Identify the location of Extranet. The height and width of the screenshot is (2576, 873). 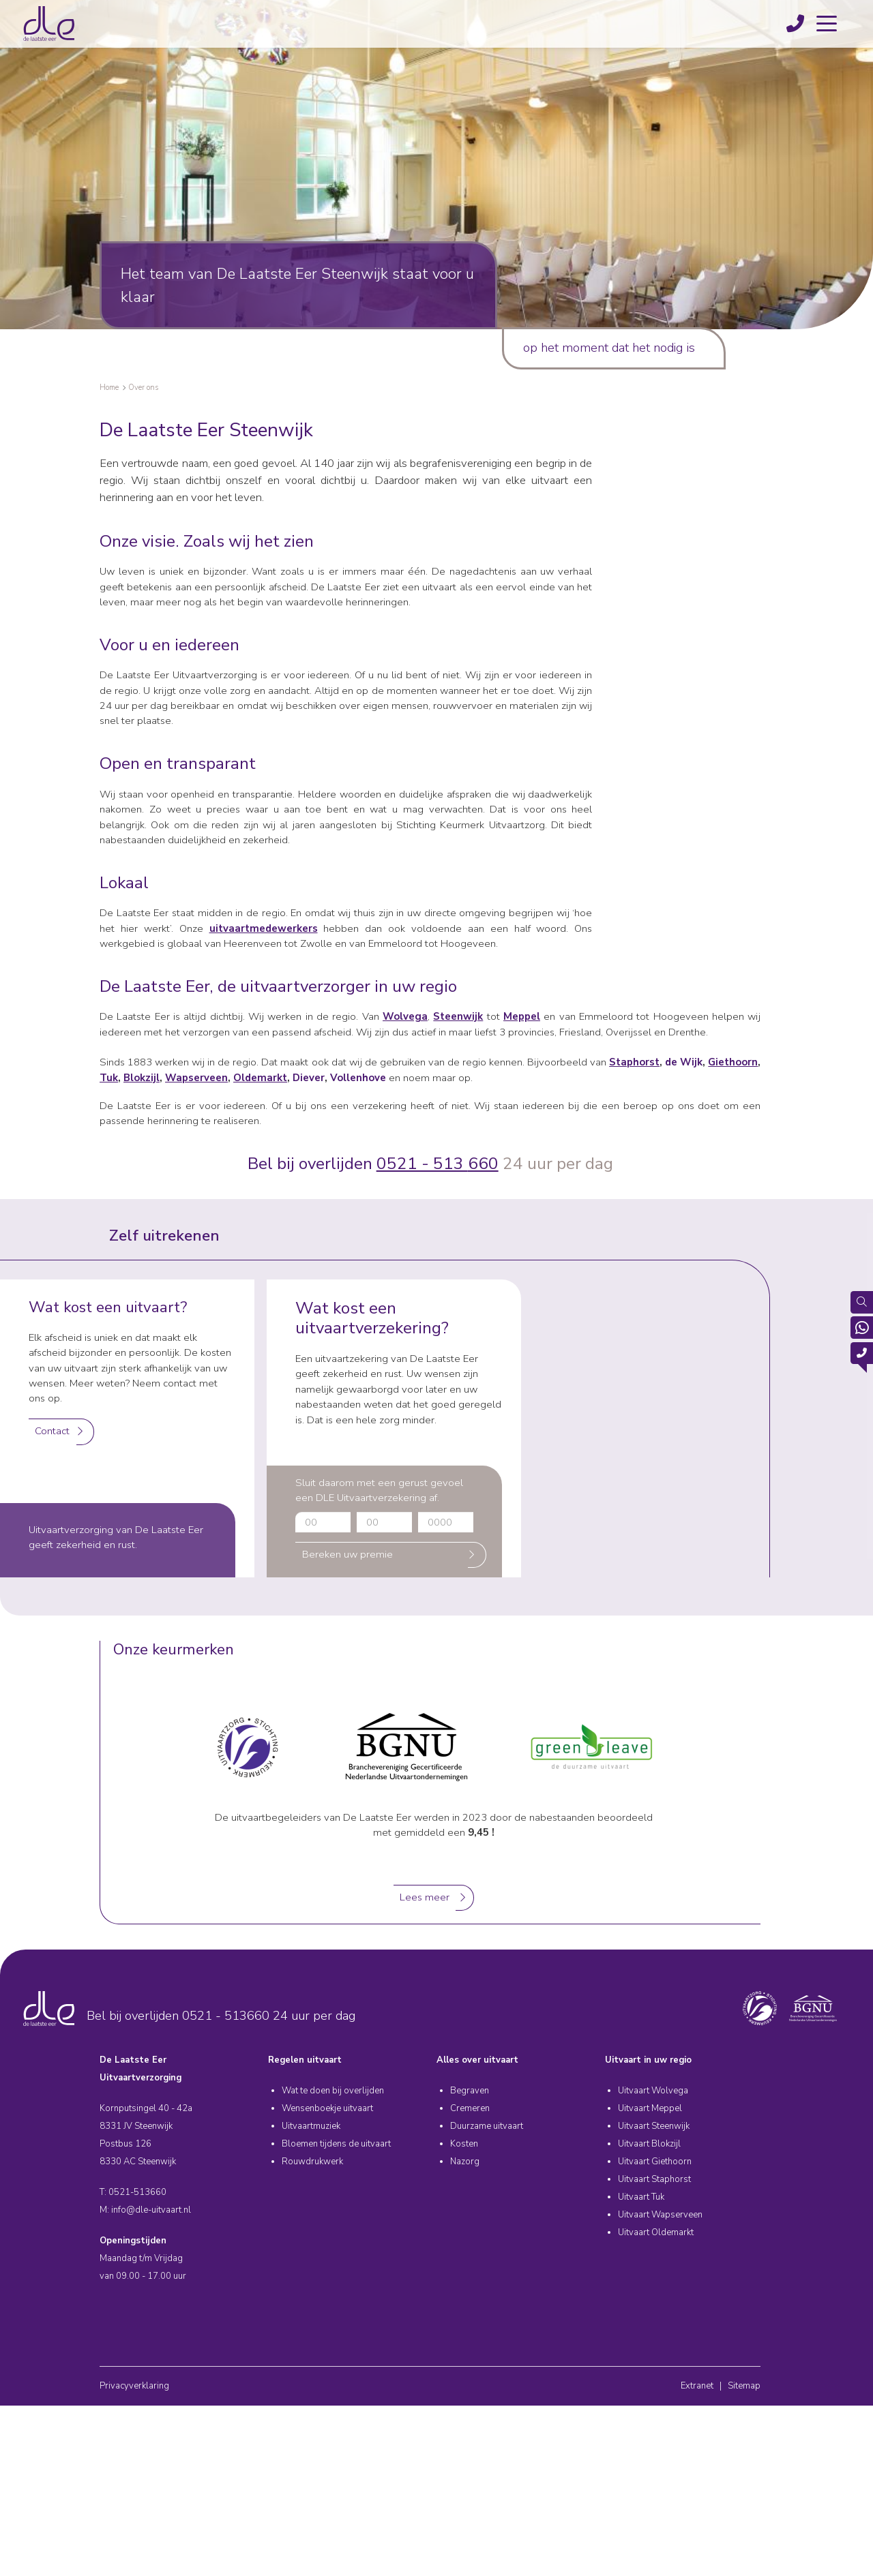
(697, 2386).